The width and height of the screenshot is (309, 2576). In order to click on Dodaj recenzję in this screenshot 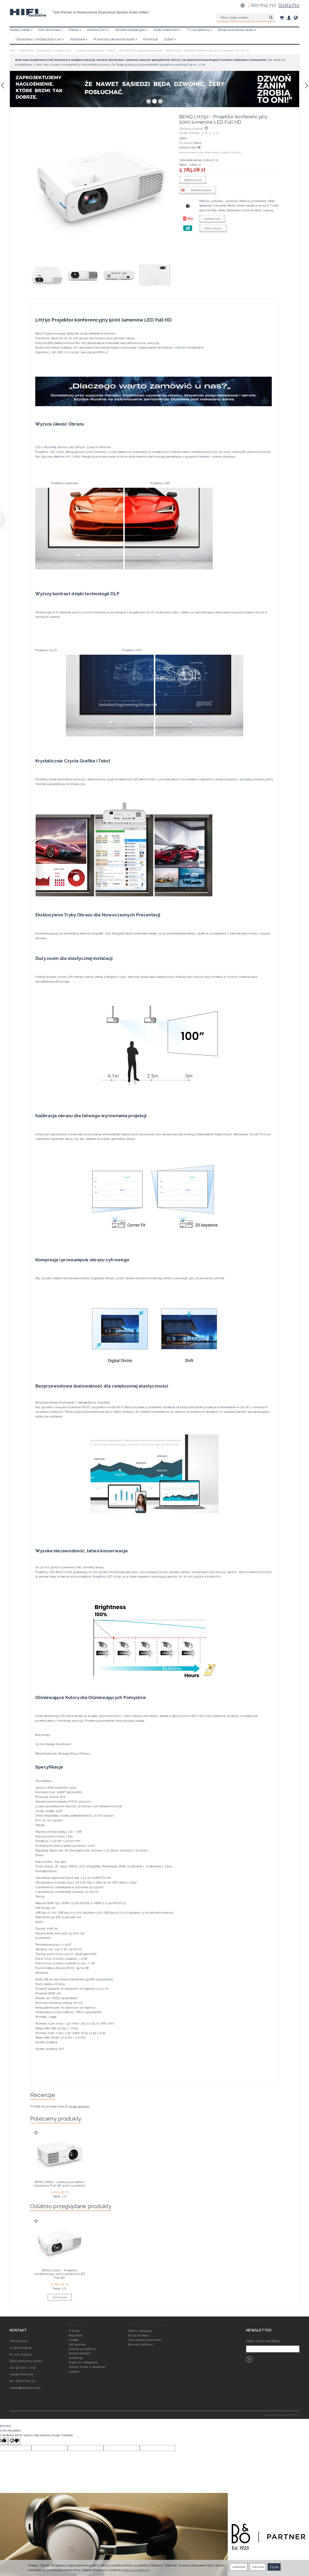, I will do `click(79, 2097)`.